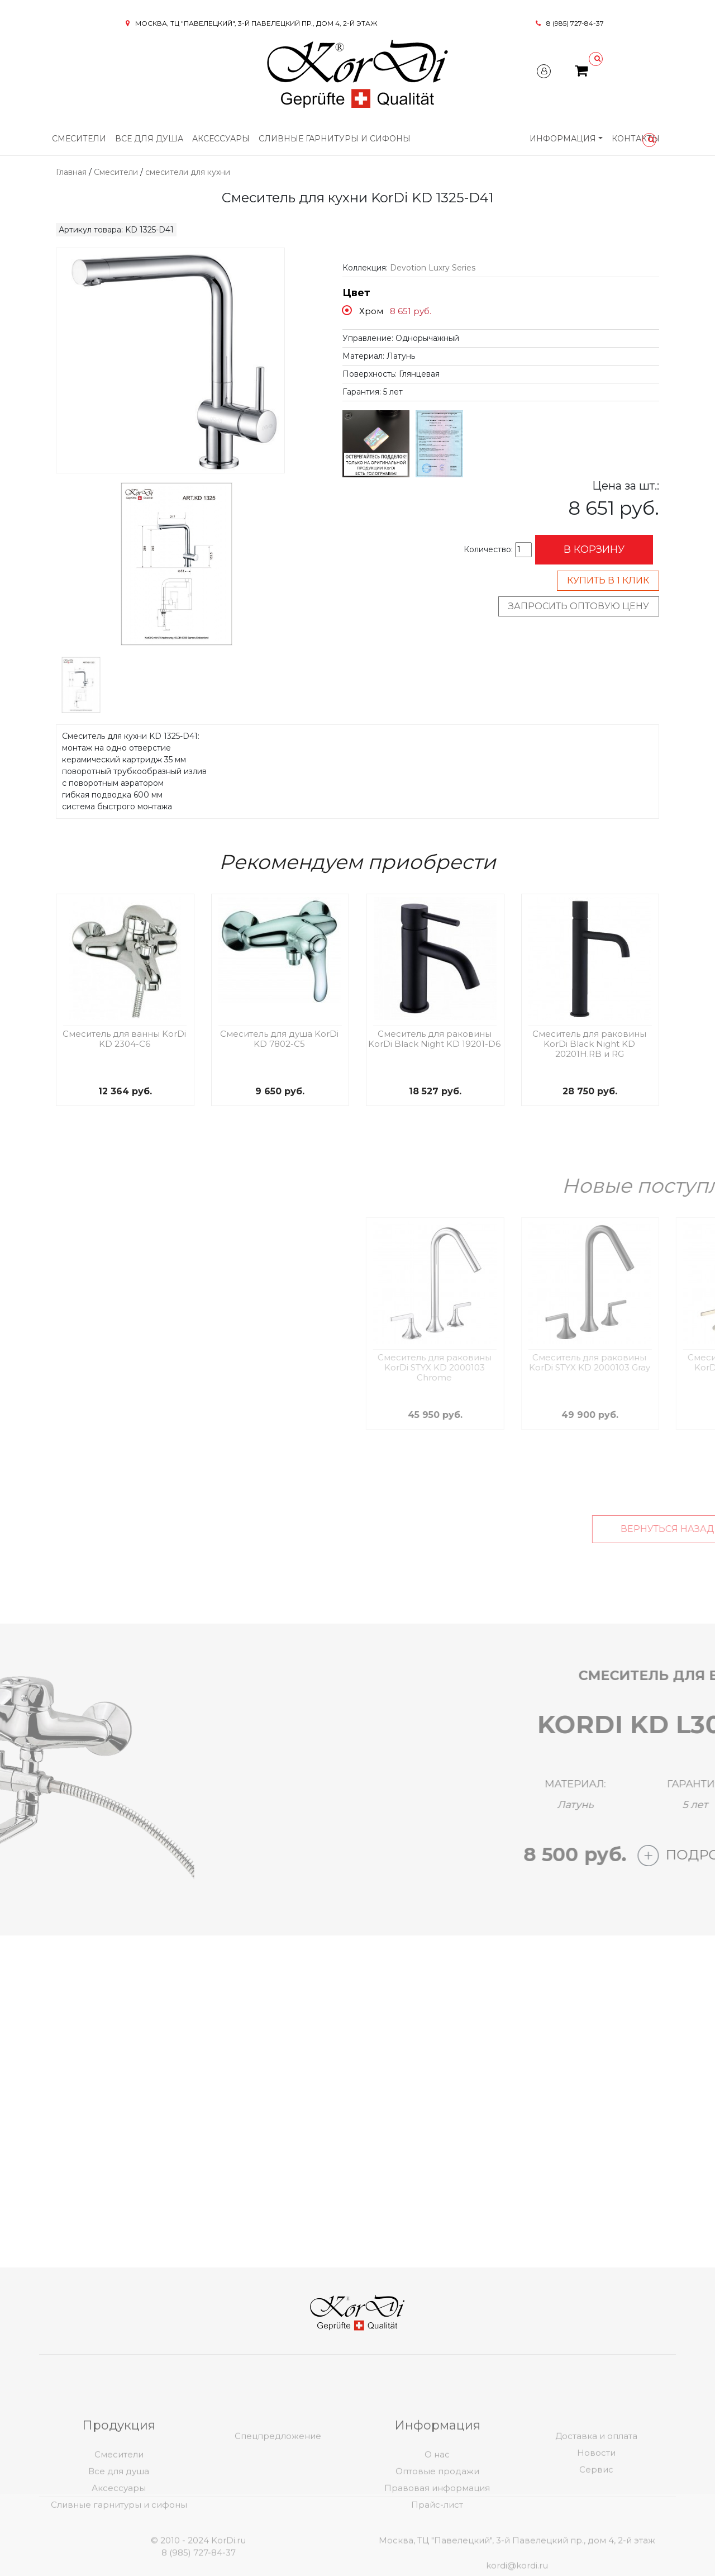 This screenshot has width=715, height=2576. I want to click on Devotion Luxry Series, so click(432, 268).